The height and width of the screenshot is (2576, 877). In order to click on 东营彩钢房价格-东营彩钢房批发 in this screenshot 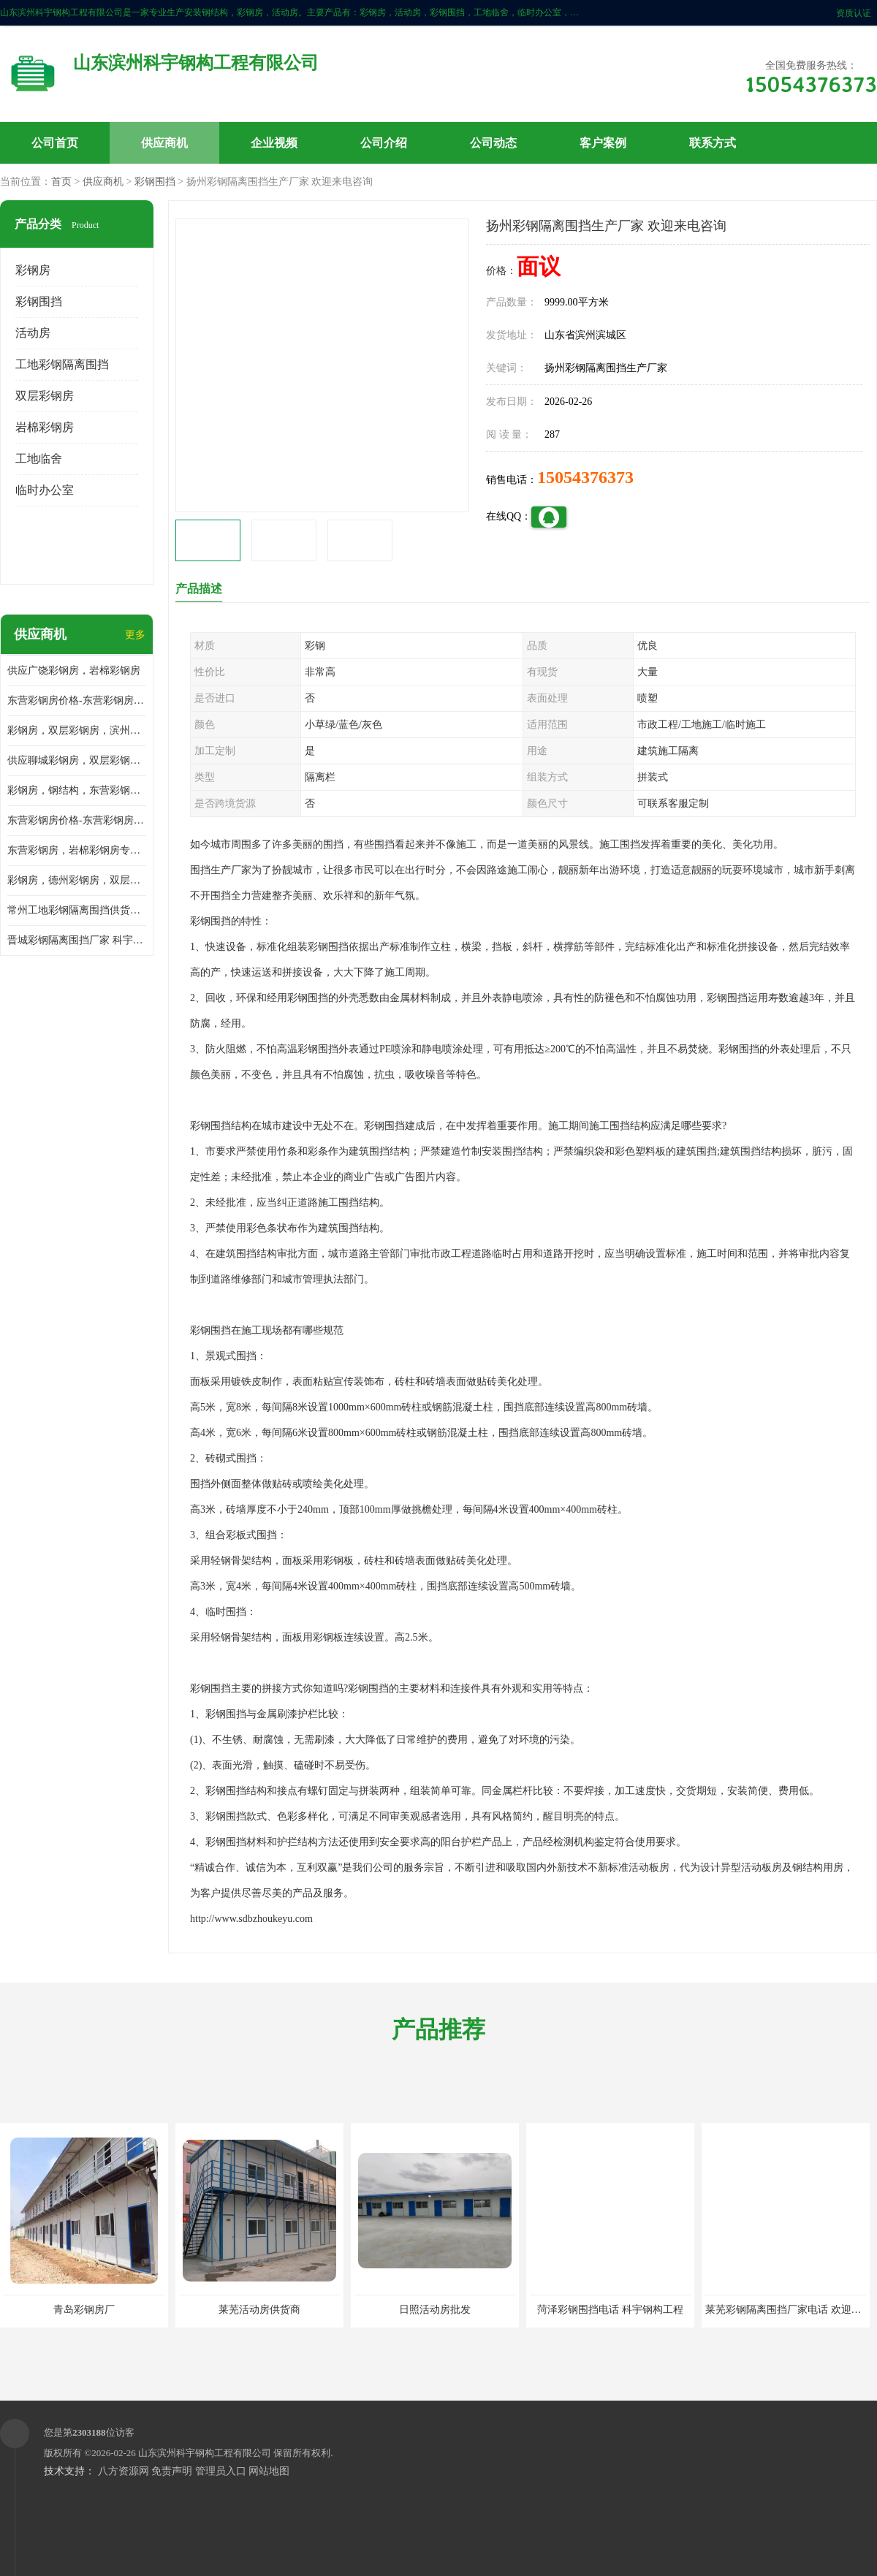, I will do `click(76, 820)`.